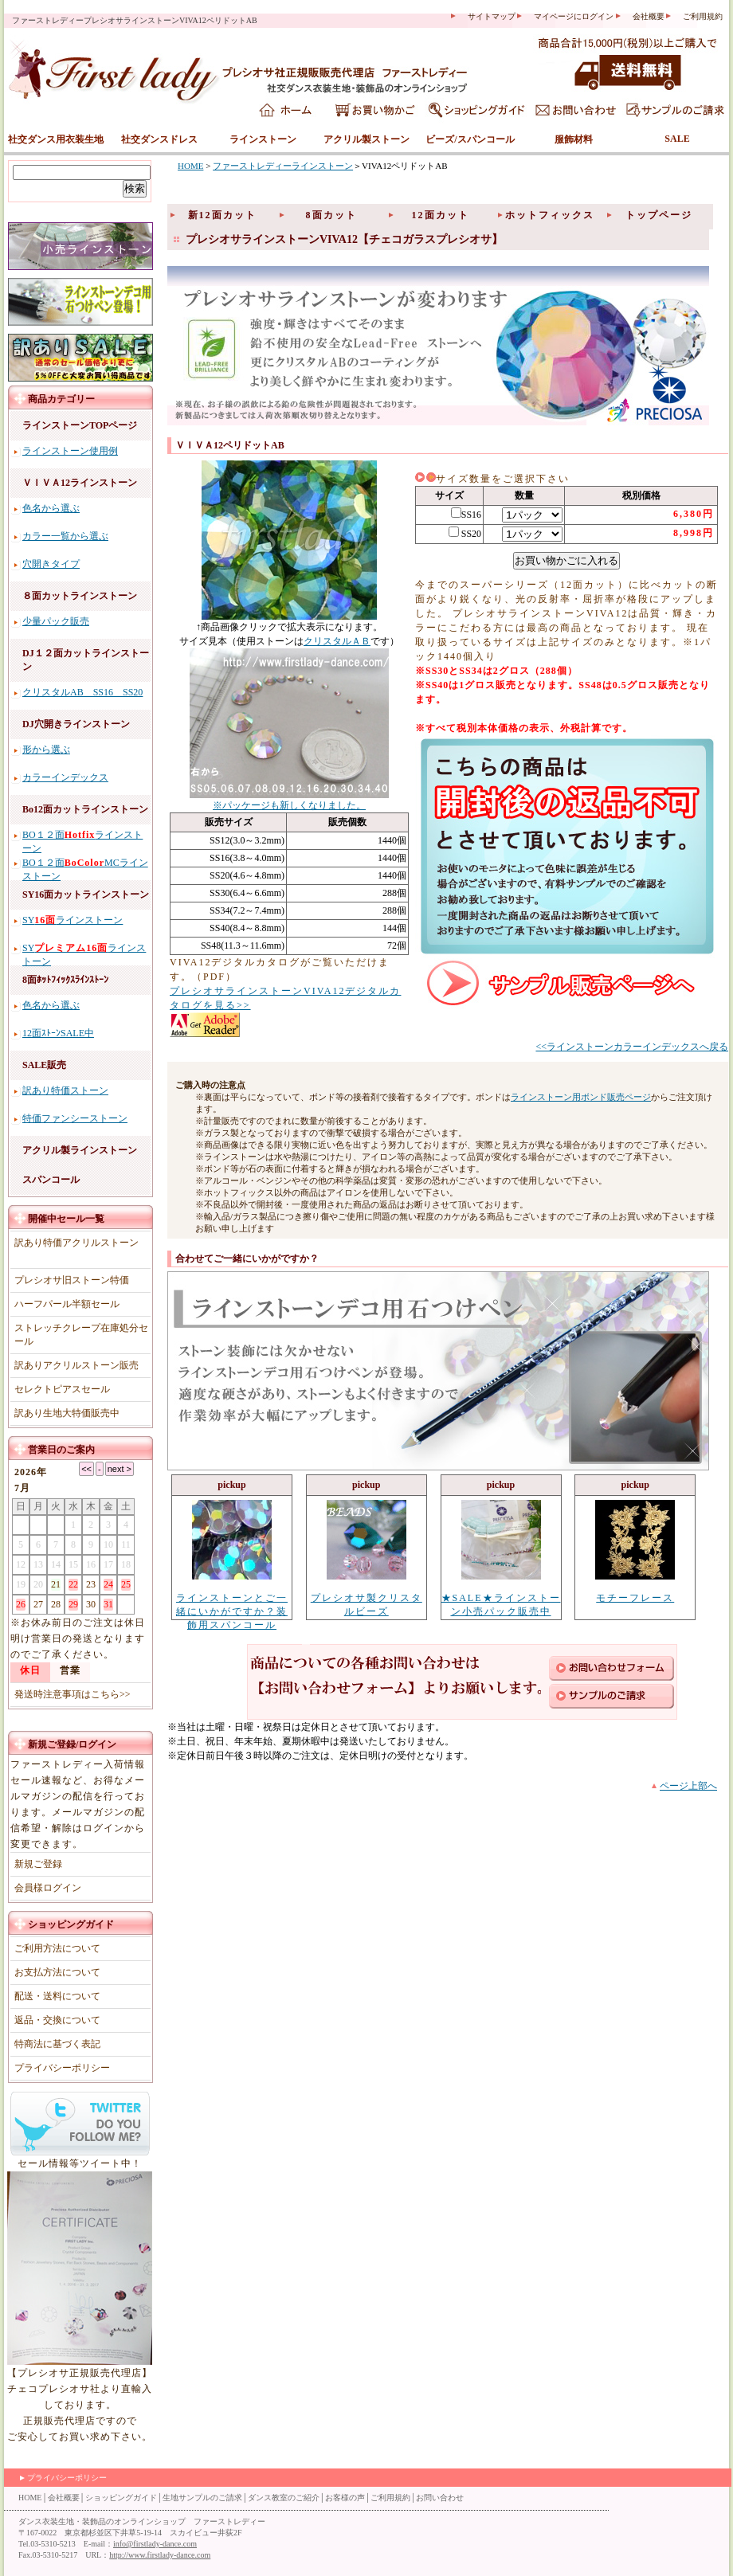  I want to click on ストレッチクレープ在庫処分セール, so click(81, 1334).